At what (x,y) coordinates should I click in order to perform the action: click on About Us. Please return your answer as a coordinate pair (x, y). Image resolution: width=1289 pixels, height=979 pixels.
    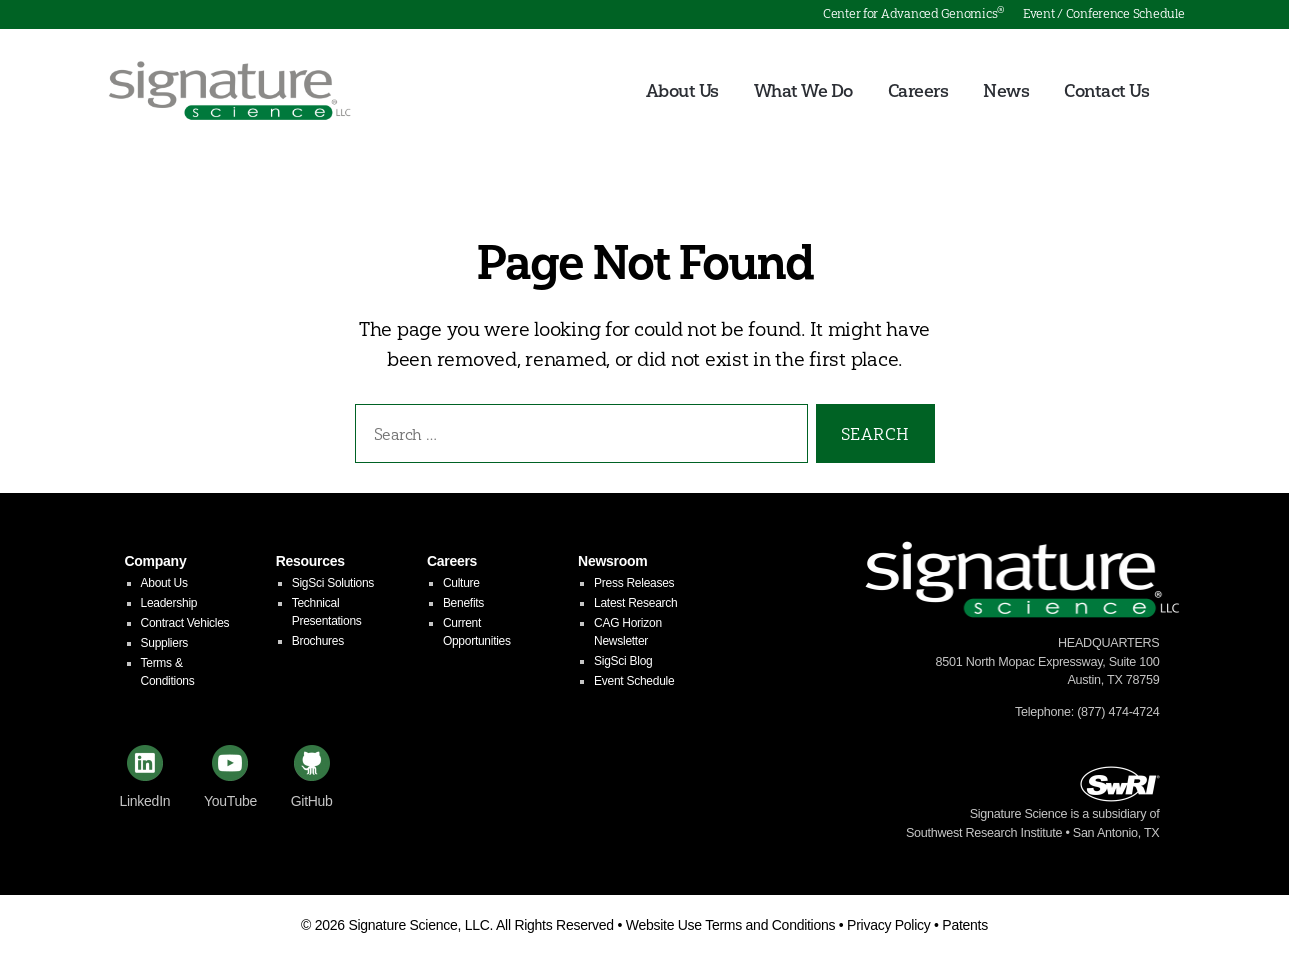
    Looking at the image, I should click on (682, 91).